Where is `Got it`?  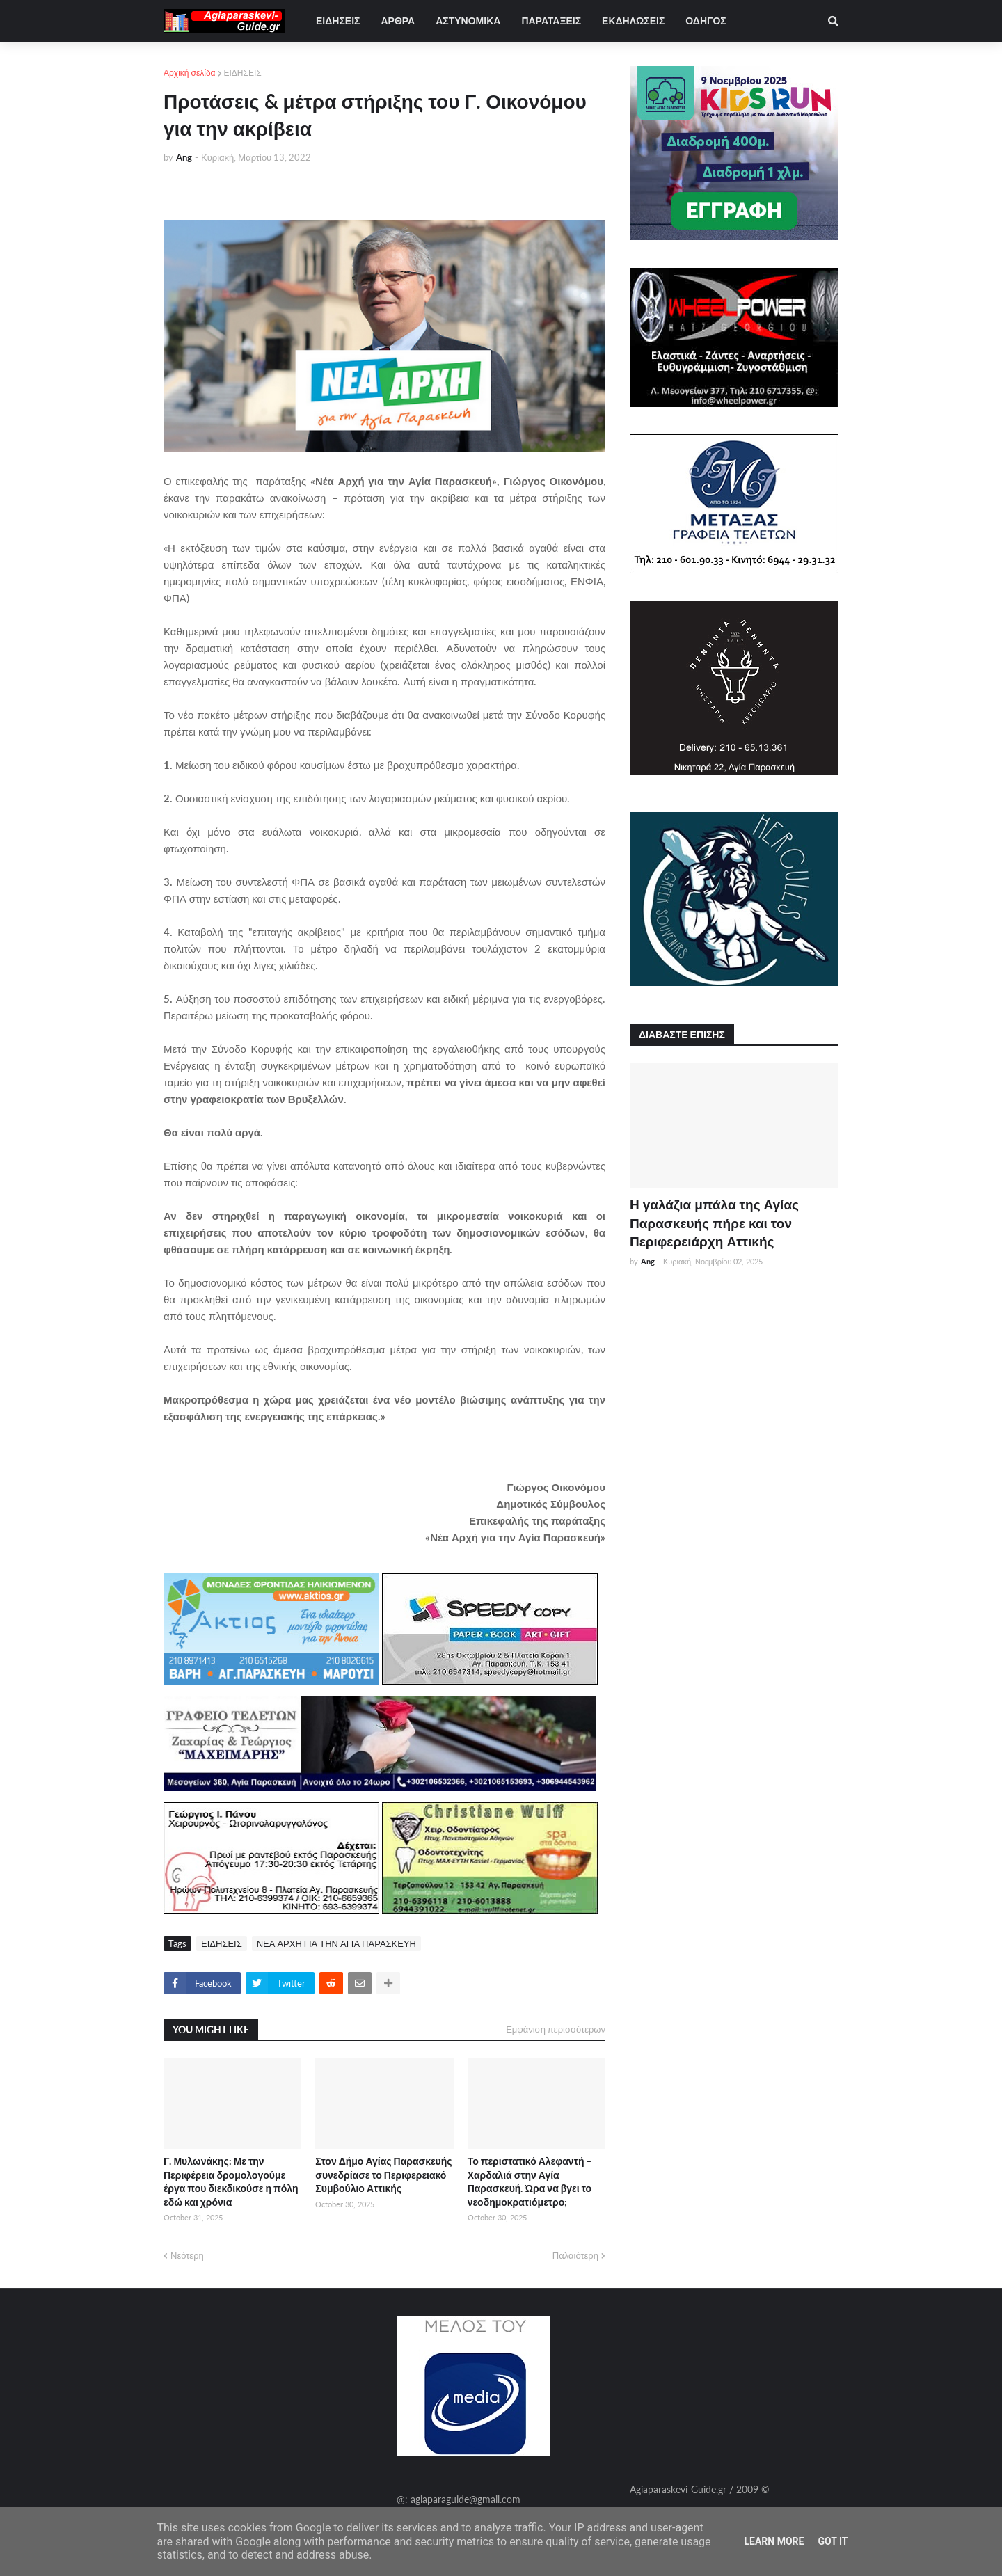 Got it is located at coordinates (833, 2541).